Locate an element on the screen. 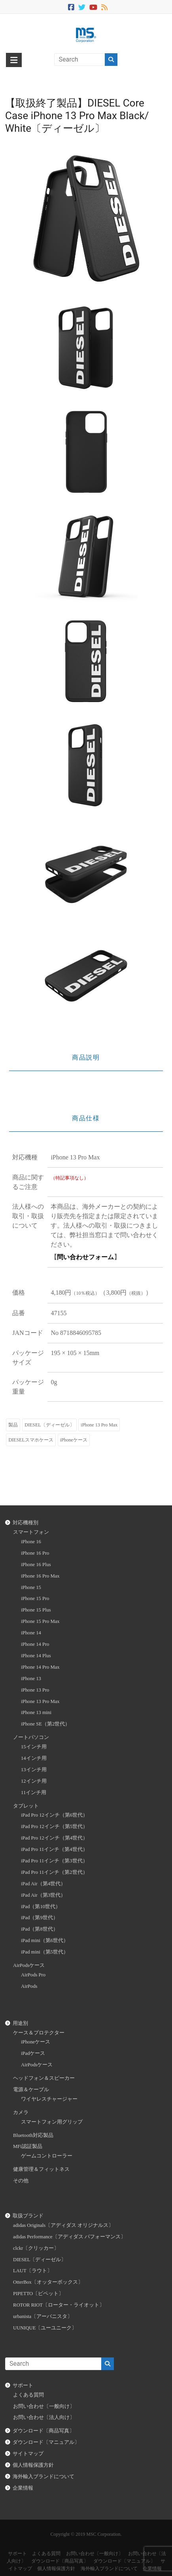 The image size is (172, 2576). AirPods Pro is located at coordinates (33, 1975).